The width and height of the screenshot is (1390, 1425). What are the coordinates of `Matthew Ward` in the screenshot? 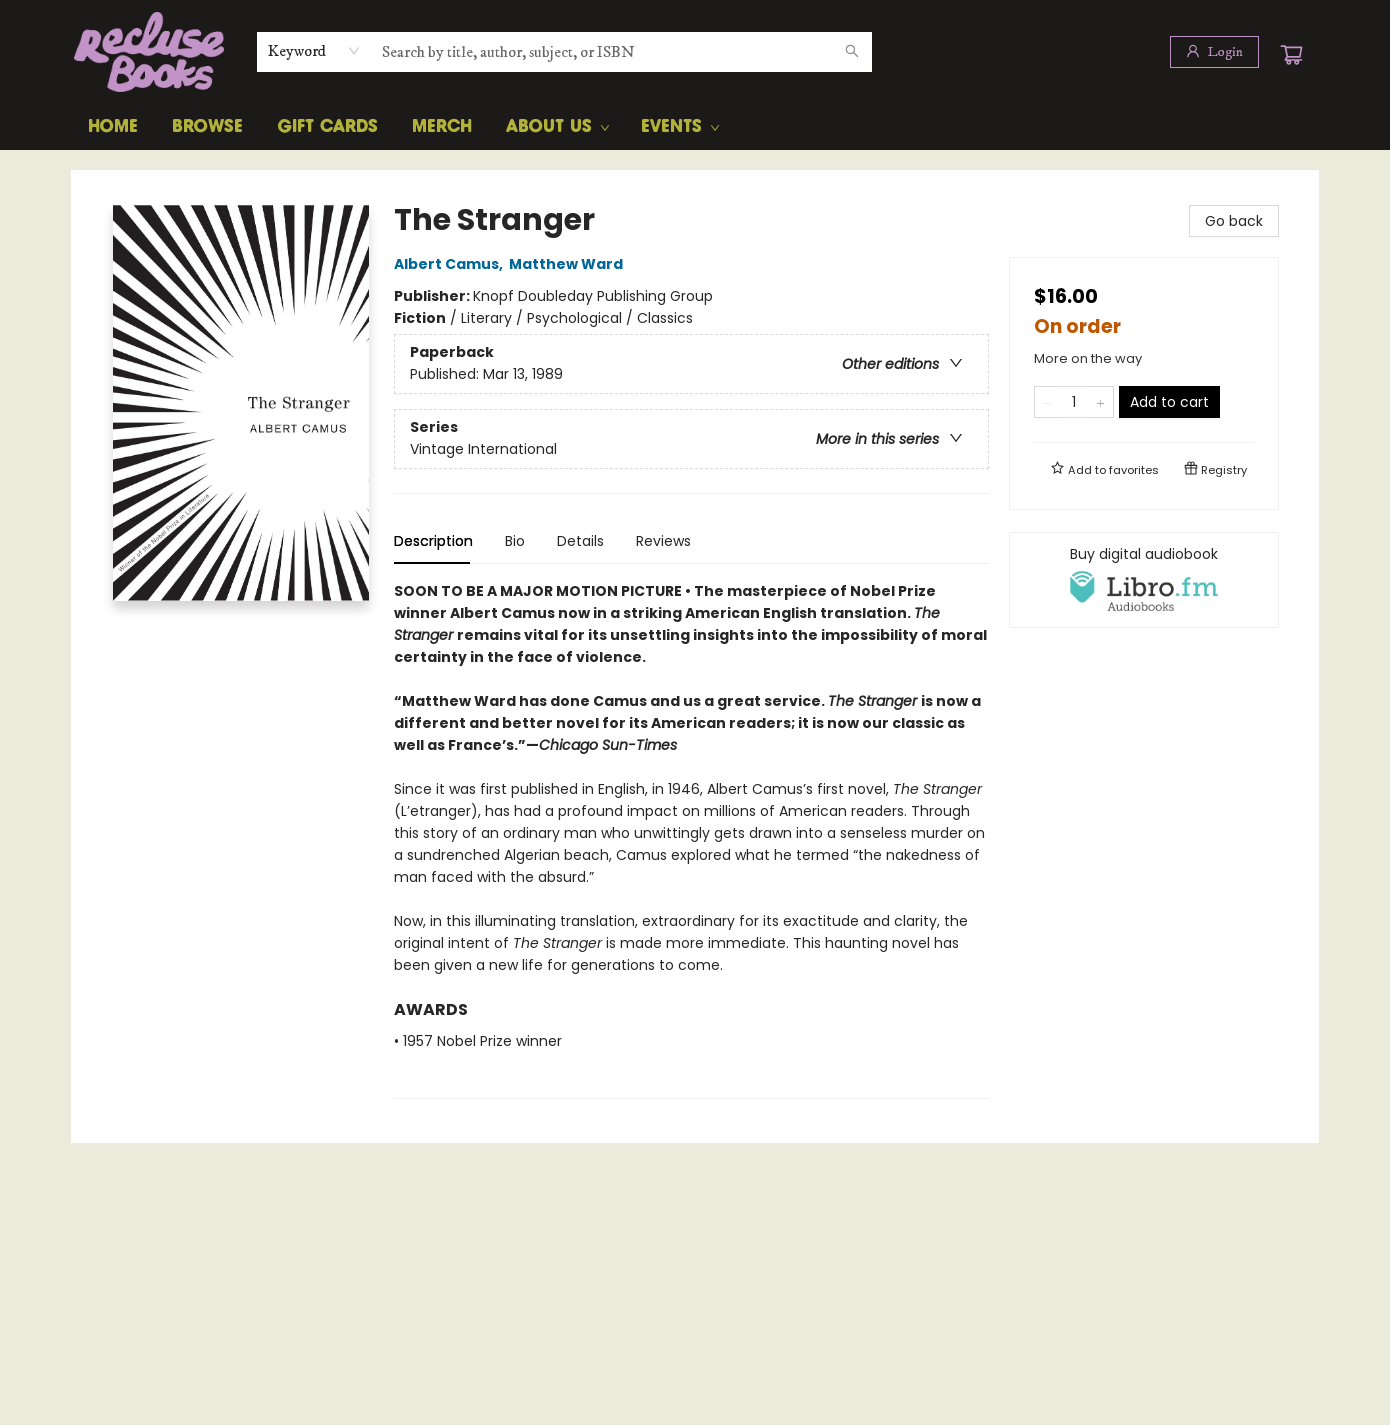 It's located at (569, 264).